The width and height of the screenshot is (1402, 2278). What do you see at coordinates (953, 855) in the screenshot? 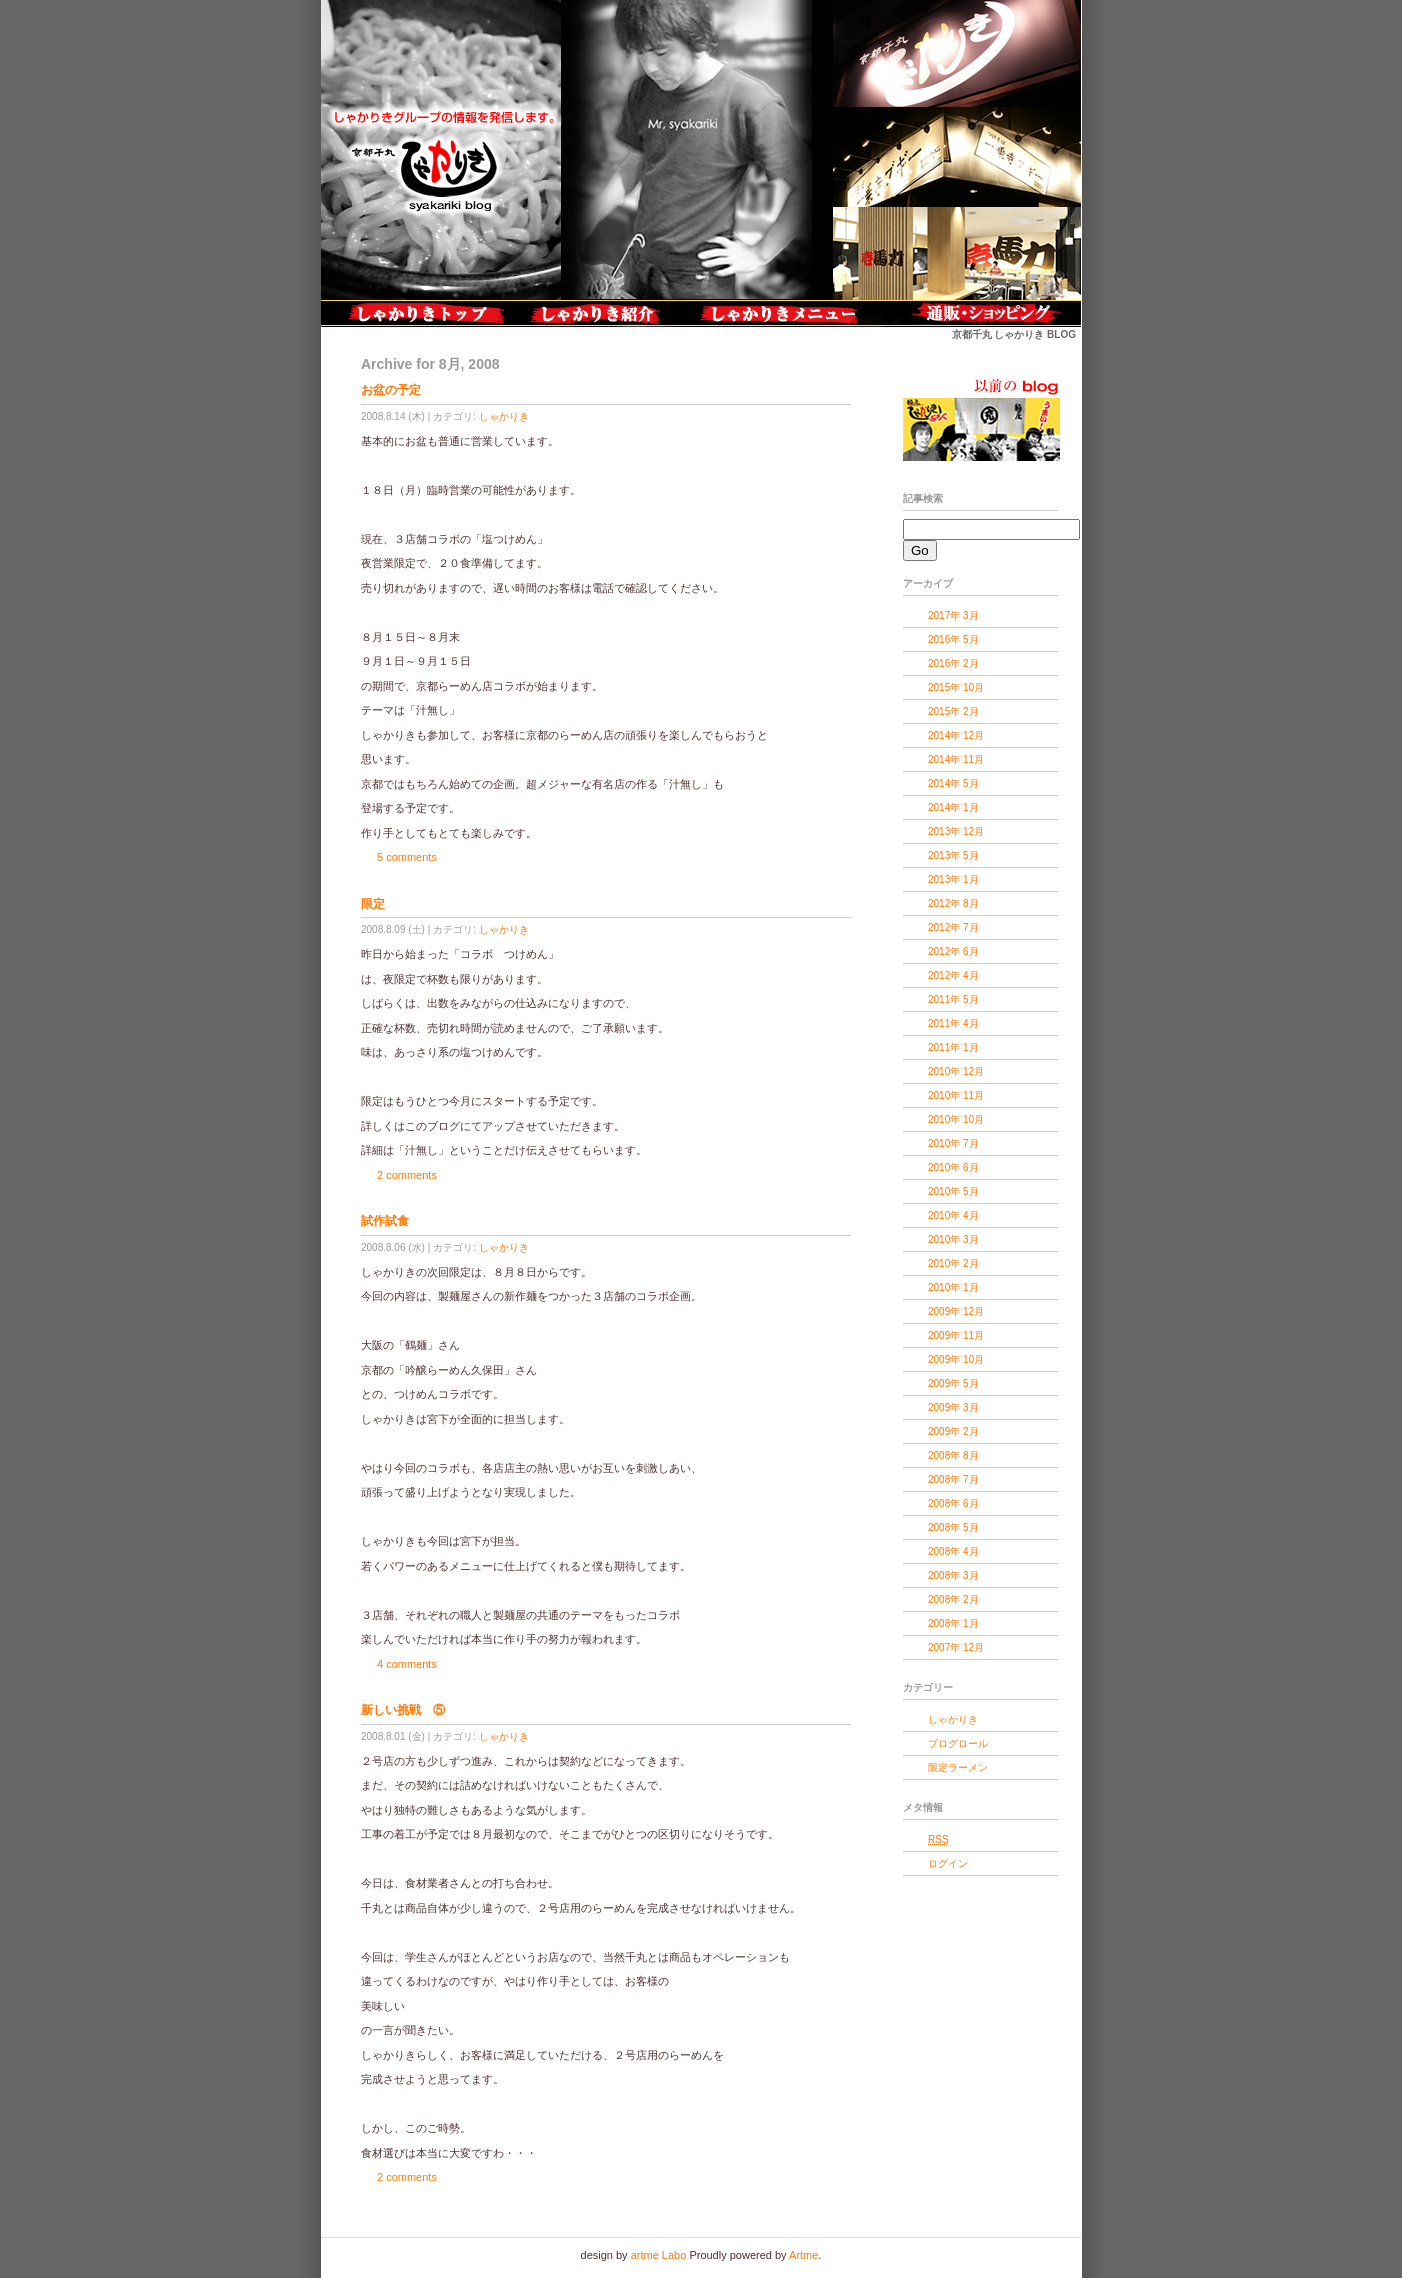
I see `2013年 5月` at bounding box center [953, 855].